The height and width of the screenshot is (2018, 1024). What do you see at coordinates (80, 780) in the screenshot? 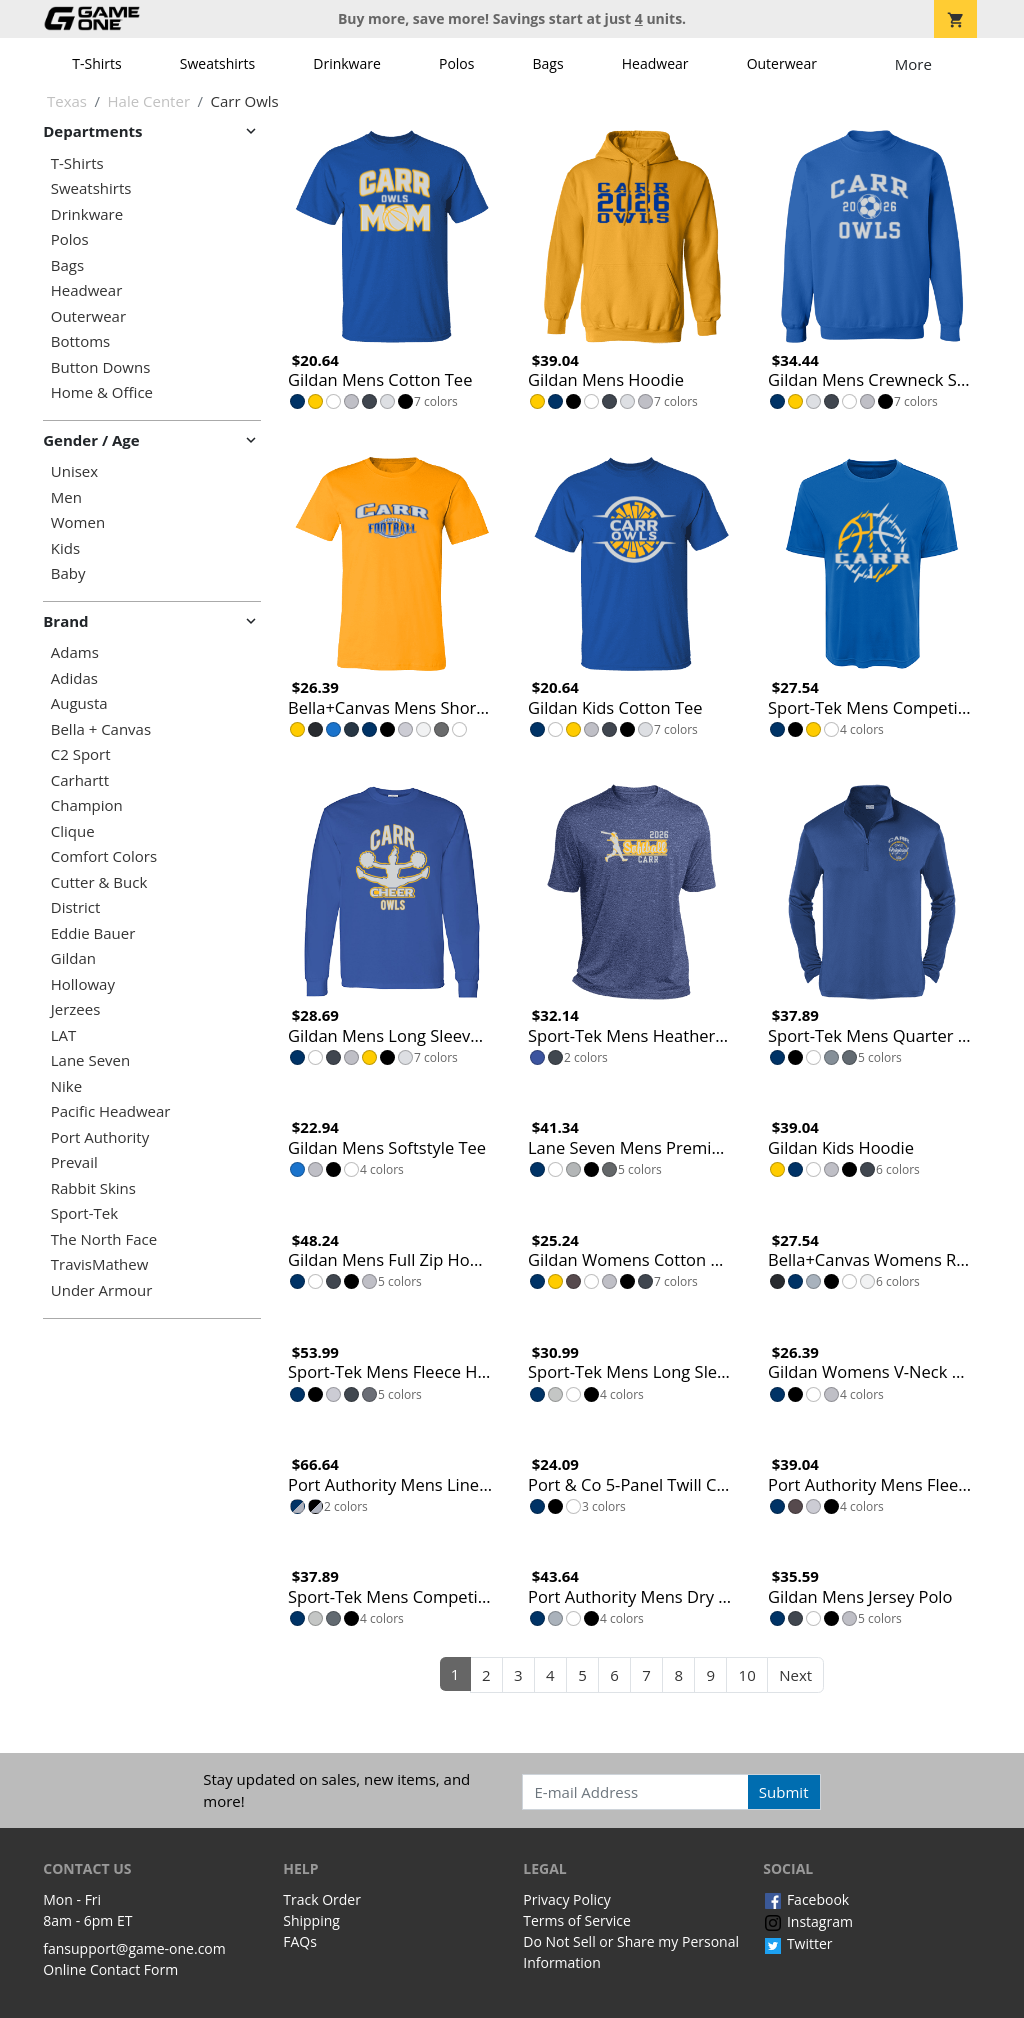
I see `Carhartt` at bounding box center [80, 780].